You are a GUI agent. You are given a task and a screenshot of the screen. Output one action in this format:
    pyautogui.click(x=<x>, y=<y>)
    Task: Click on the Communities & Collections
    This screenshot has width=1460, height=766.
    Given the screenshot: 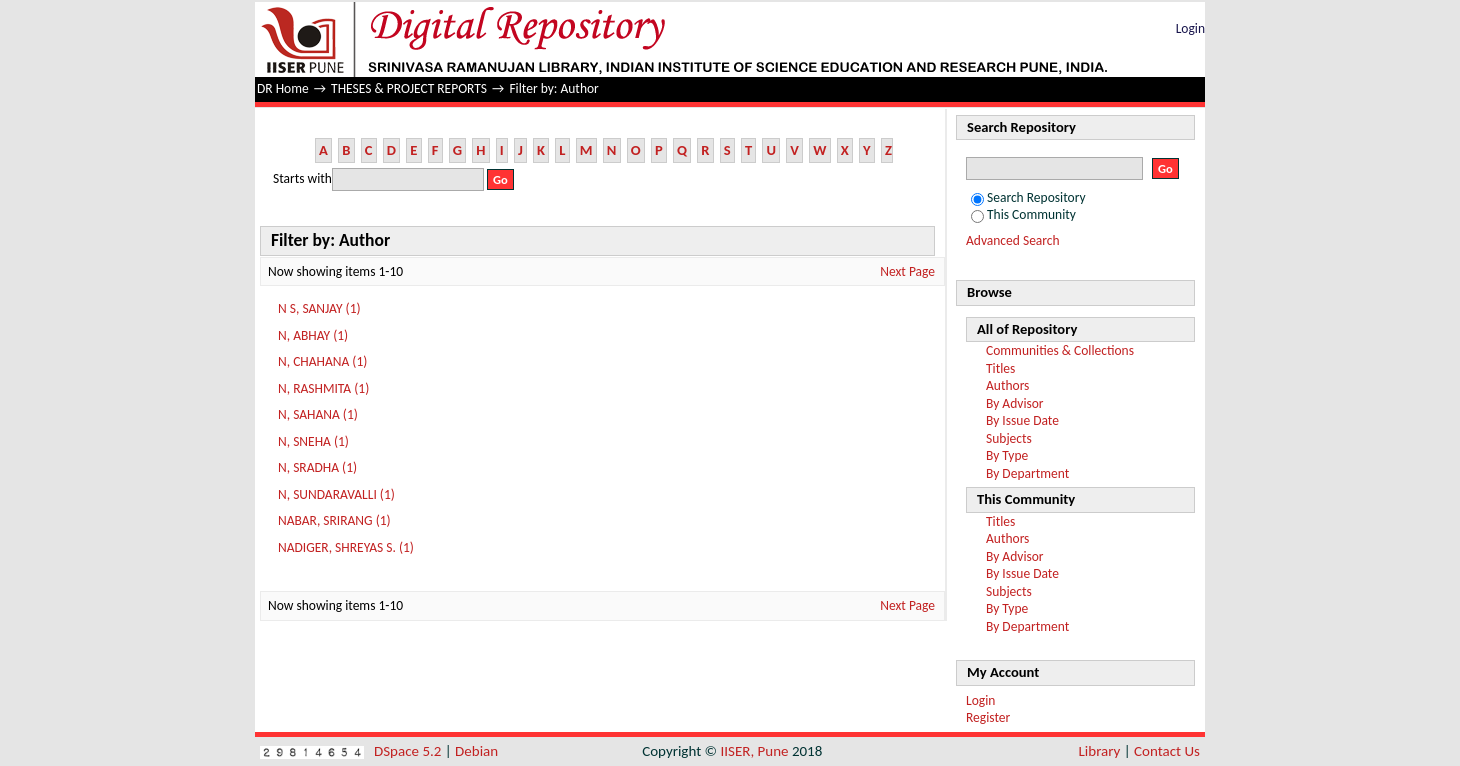 What is the action you would take?
    pyautogui.click(x=1060, y=350)
    